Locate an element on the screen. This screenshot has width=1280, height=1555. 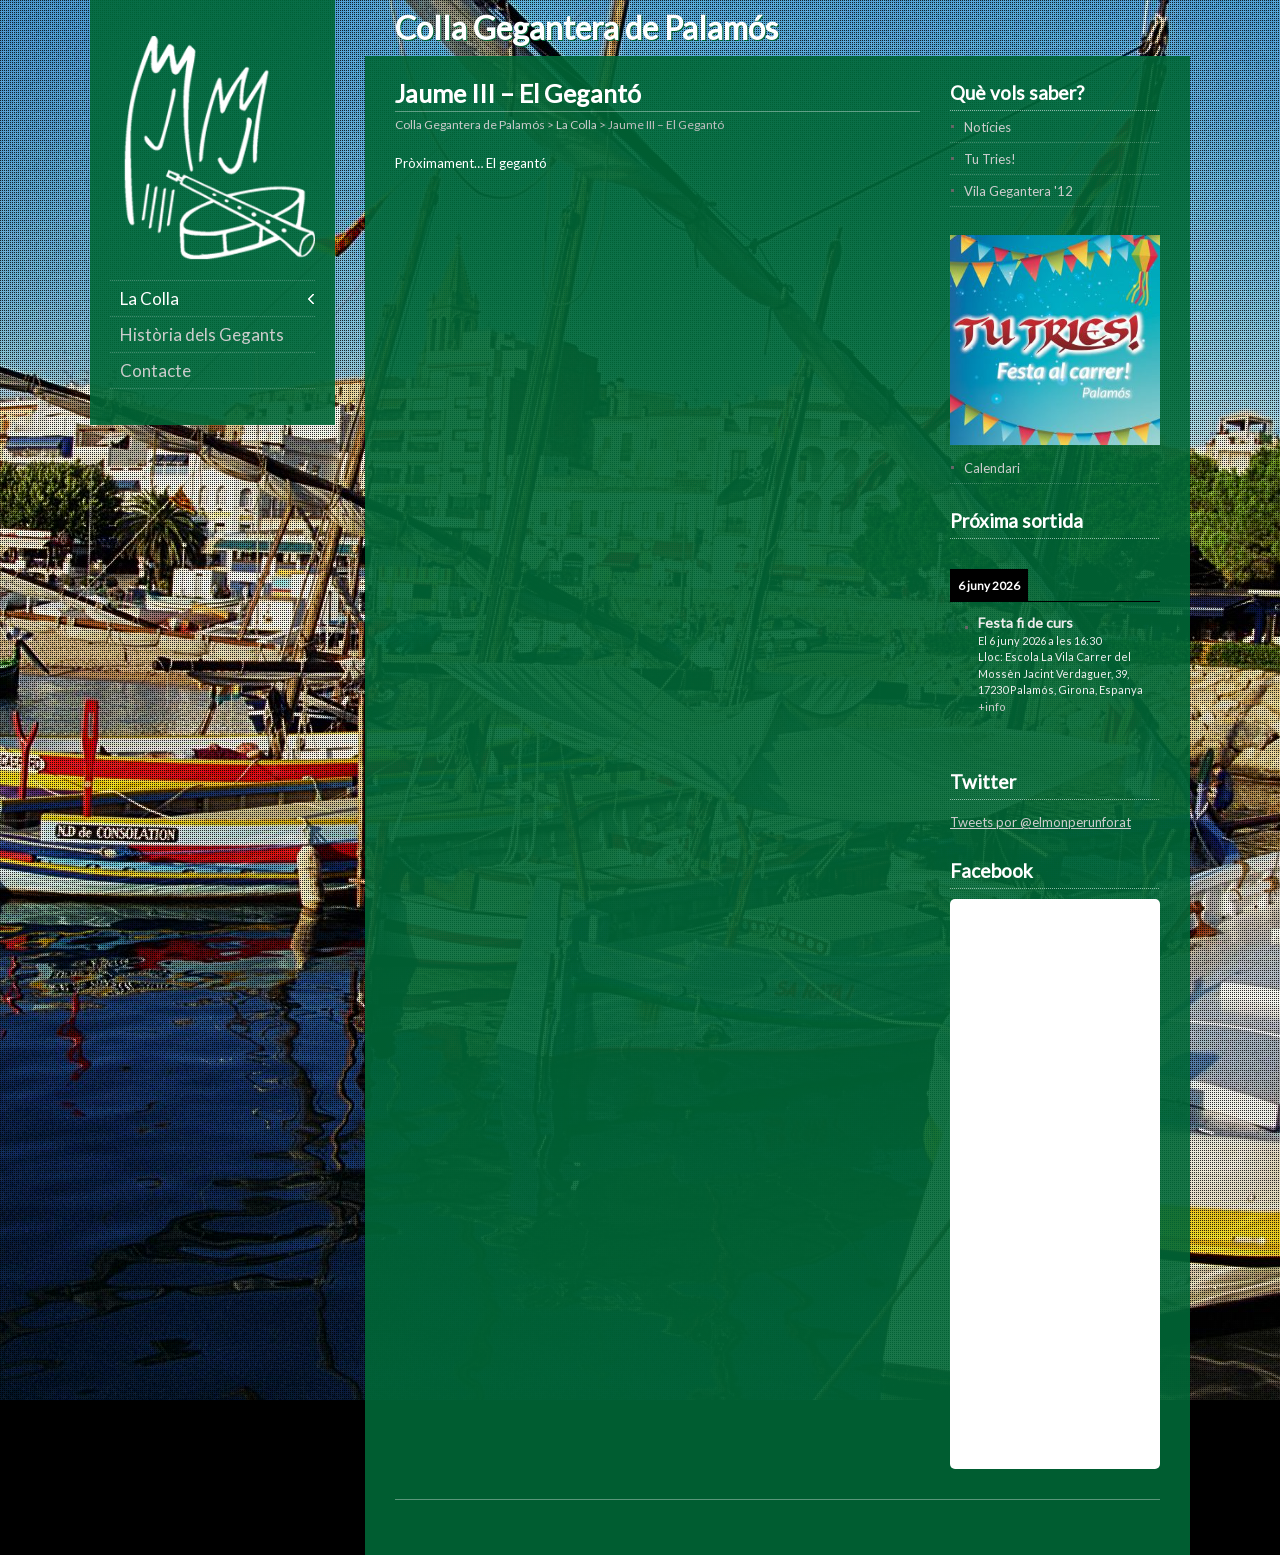
Tu Tries! is located at coordinates (990, 159).